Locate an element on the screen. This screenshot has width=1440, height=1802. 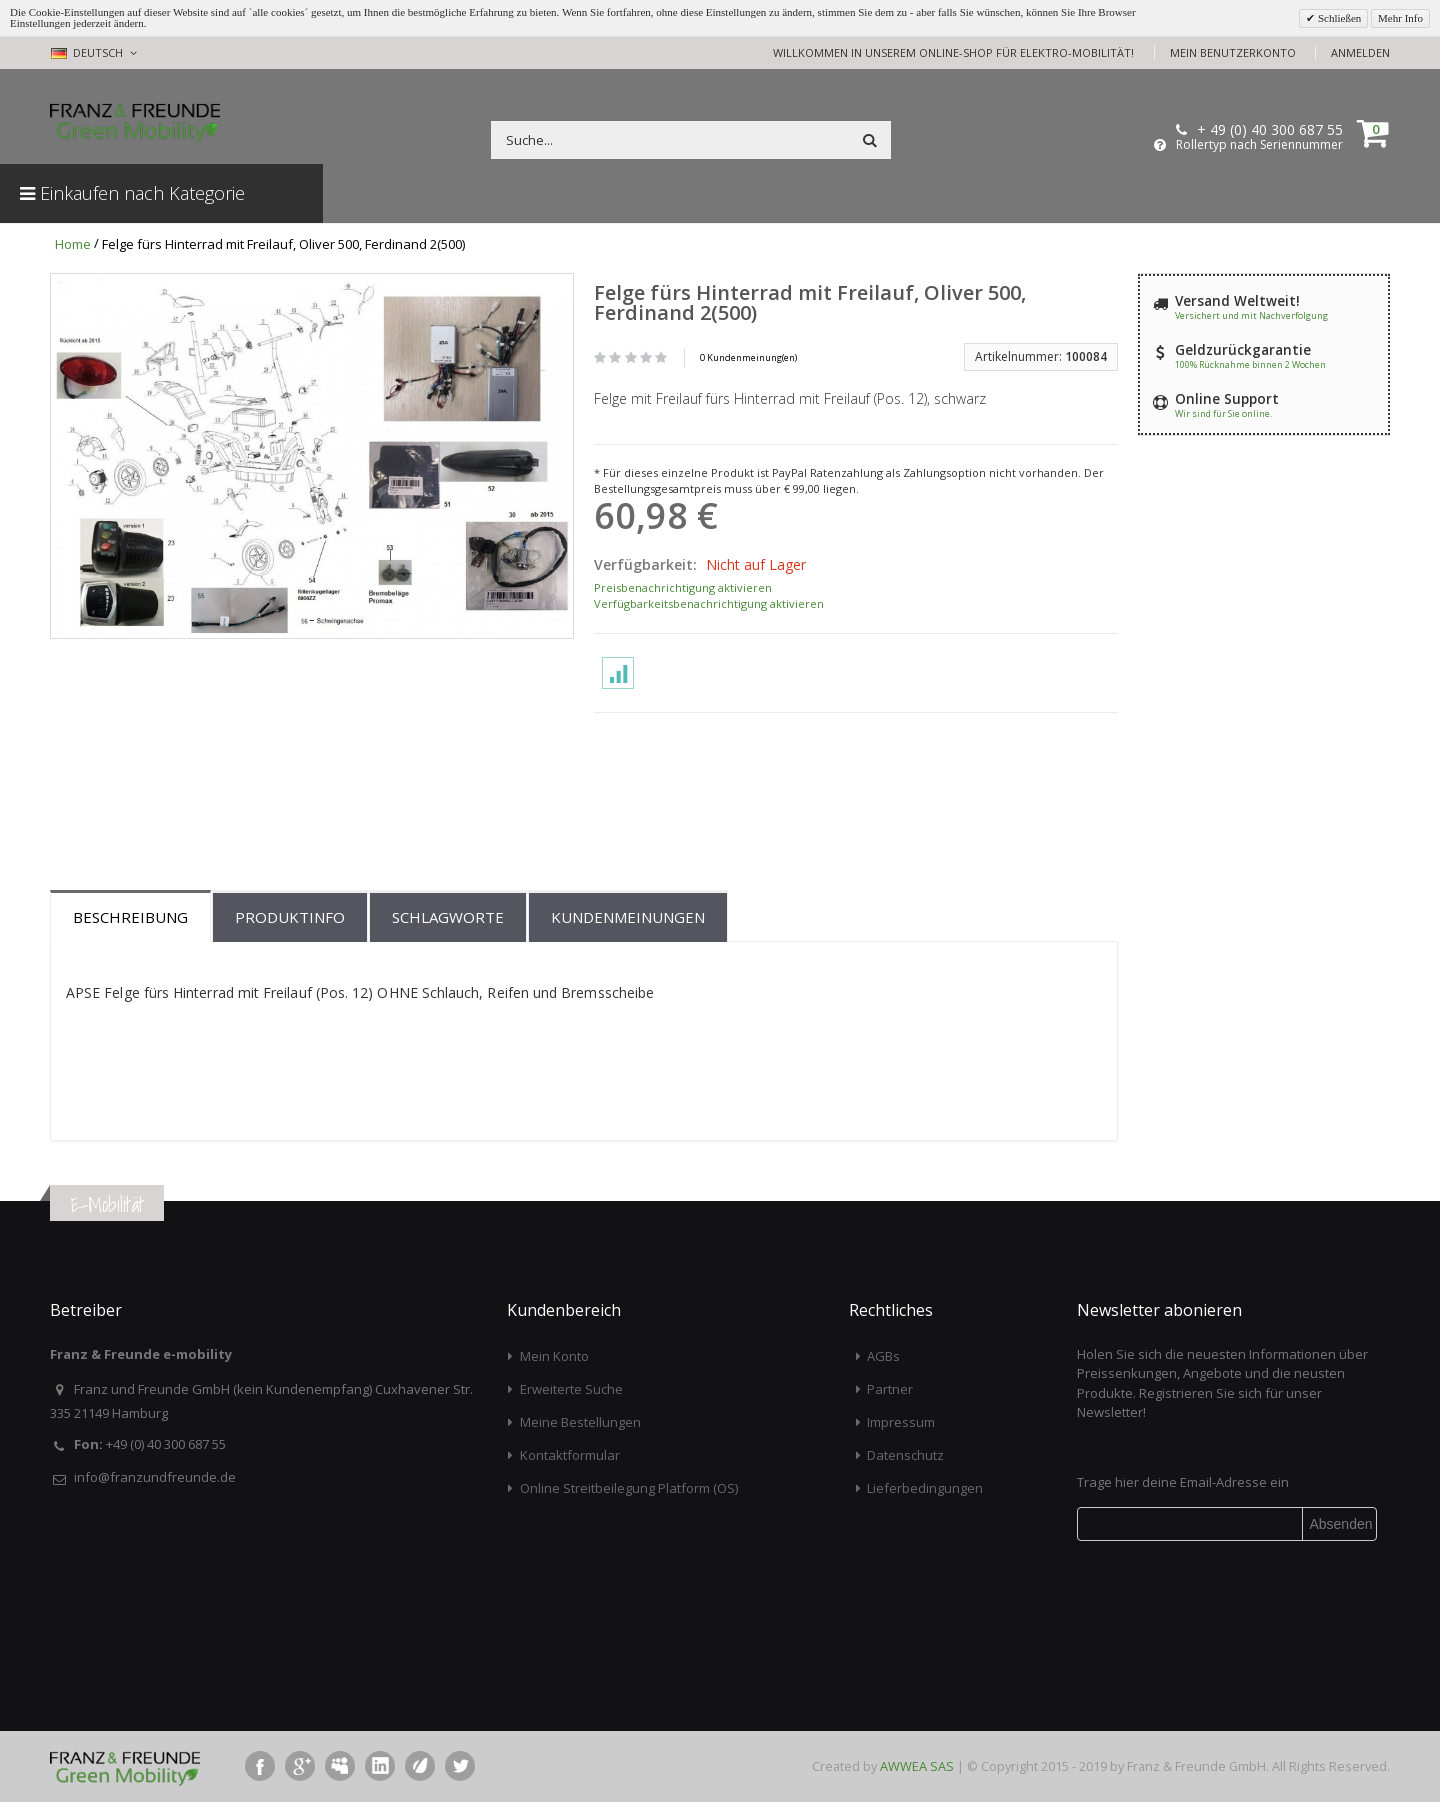
Preisbenachrichtigung aktivieren is located at coordinates (683, 587).